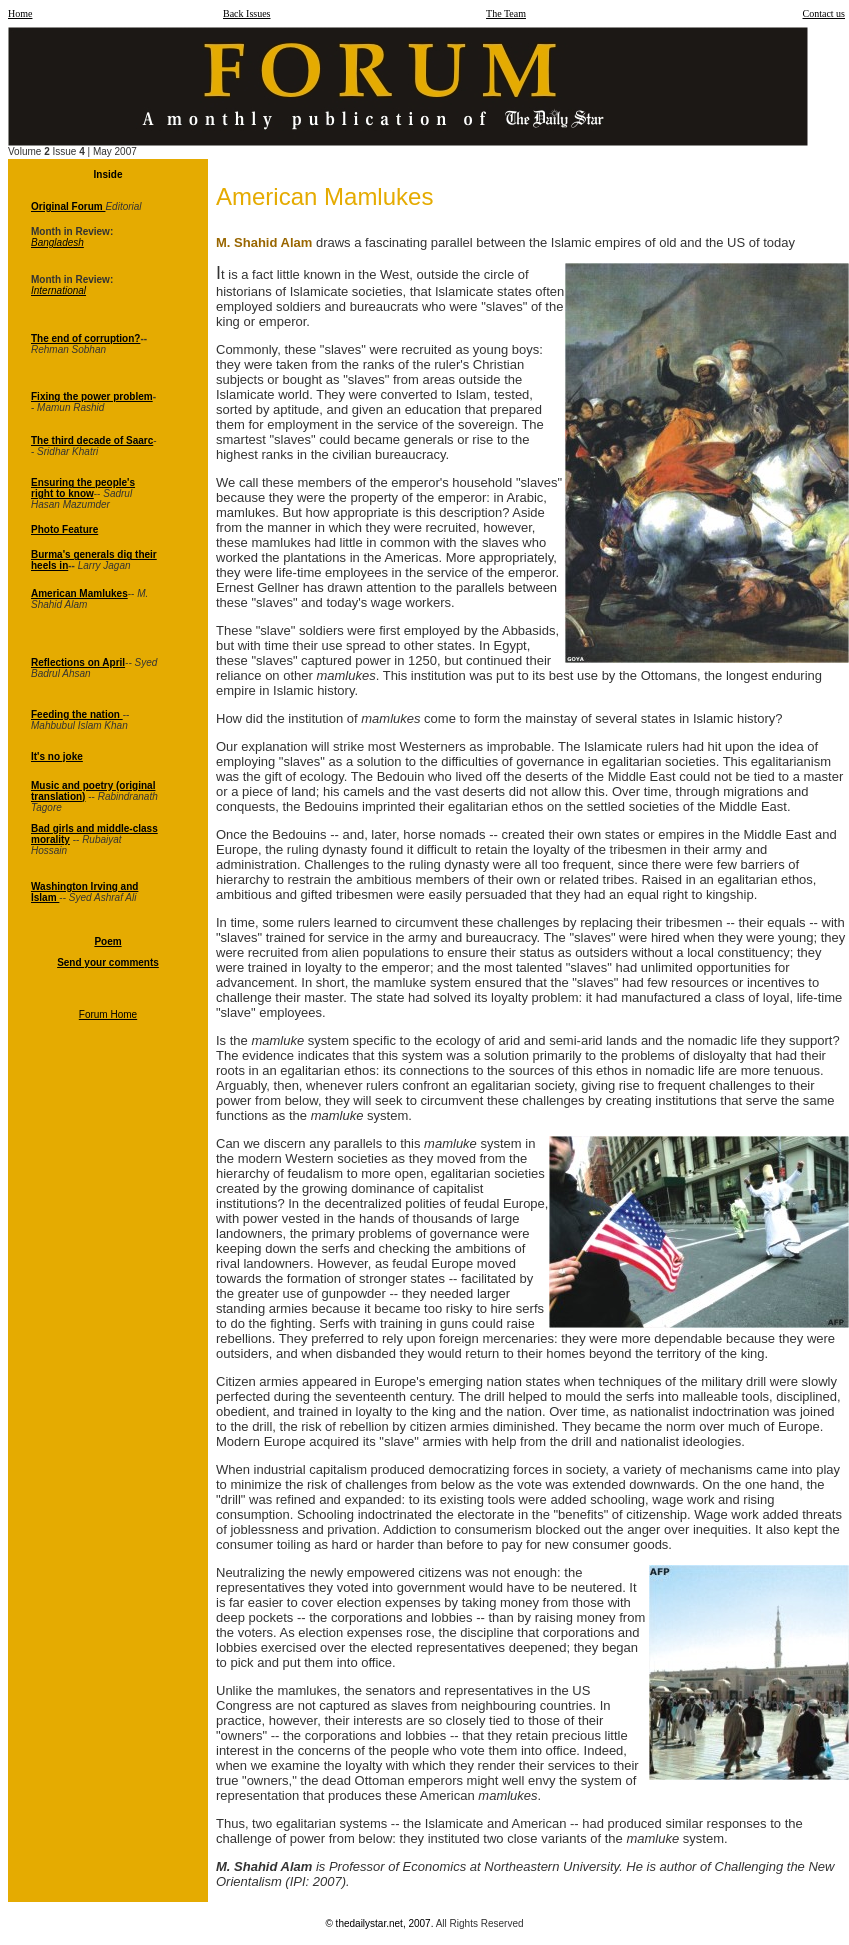 The image size is (849, 1945). I want to click on Feeding the nation, so click(77, 714).